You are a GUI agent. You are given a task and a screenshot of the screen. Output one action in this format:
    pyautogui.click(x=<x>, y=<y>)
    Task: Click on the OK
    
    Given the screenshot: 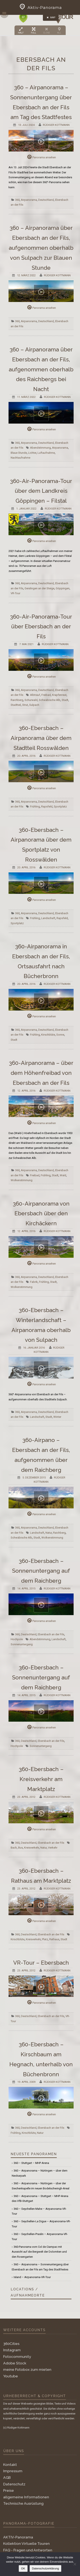 What is the action you would take?
    pyautogui.click(x=23, y=2568)
    